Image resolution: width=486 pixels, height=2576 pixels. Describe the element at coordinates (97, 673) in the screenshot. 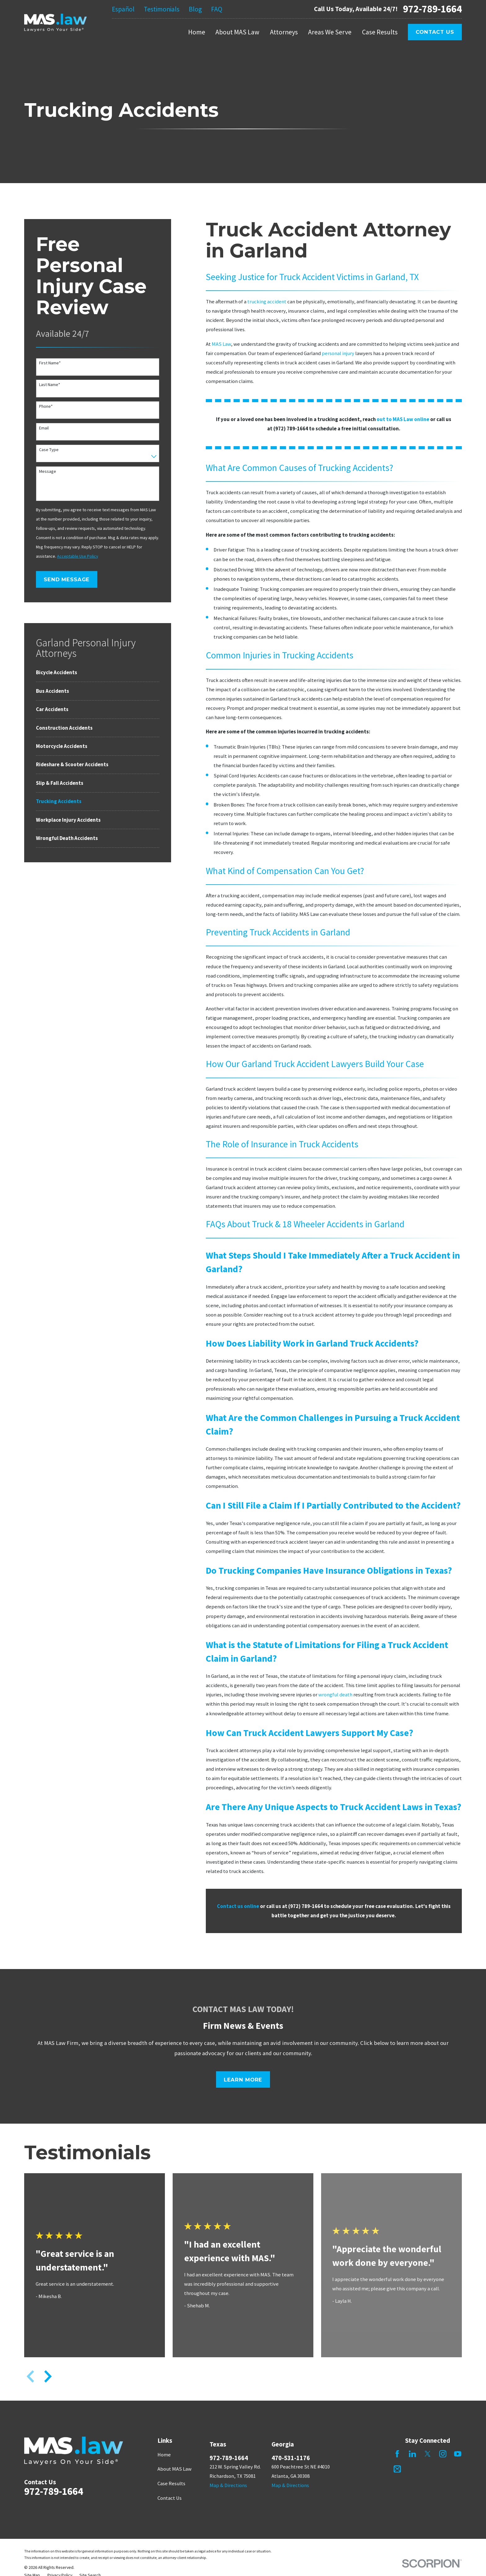

I see `[menuitem]` at that location.